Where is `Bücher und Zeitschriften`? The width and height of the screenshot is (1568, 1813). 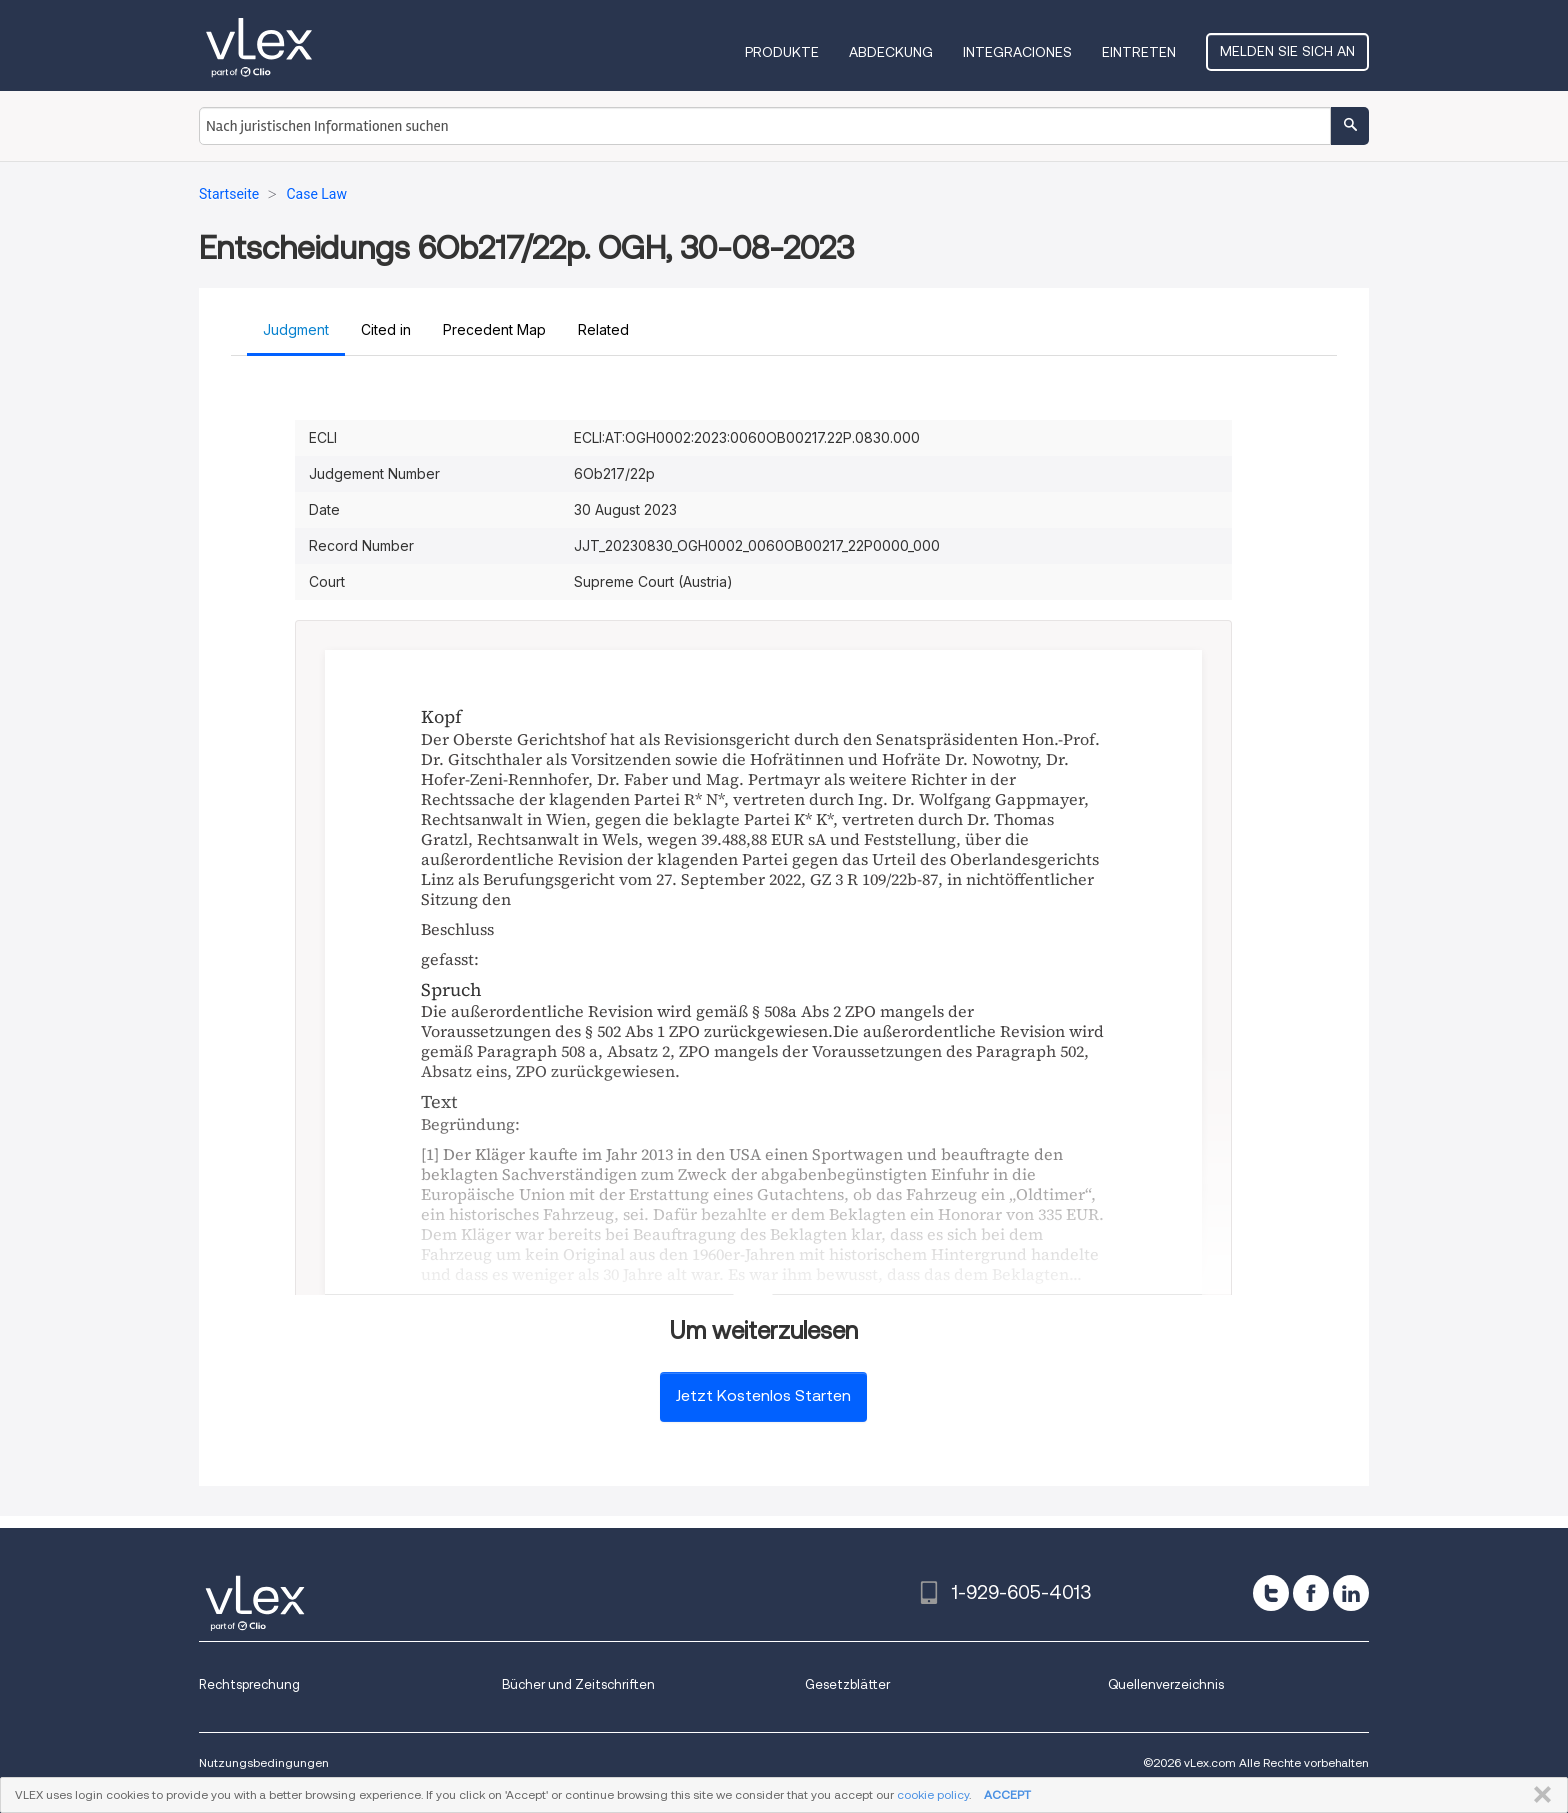 Bücher und Zeitschriften is located at coordinates (578, 1684).